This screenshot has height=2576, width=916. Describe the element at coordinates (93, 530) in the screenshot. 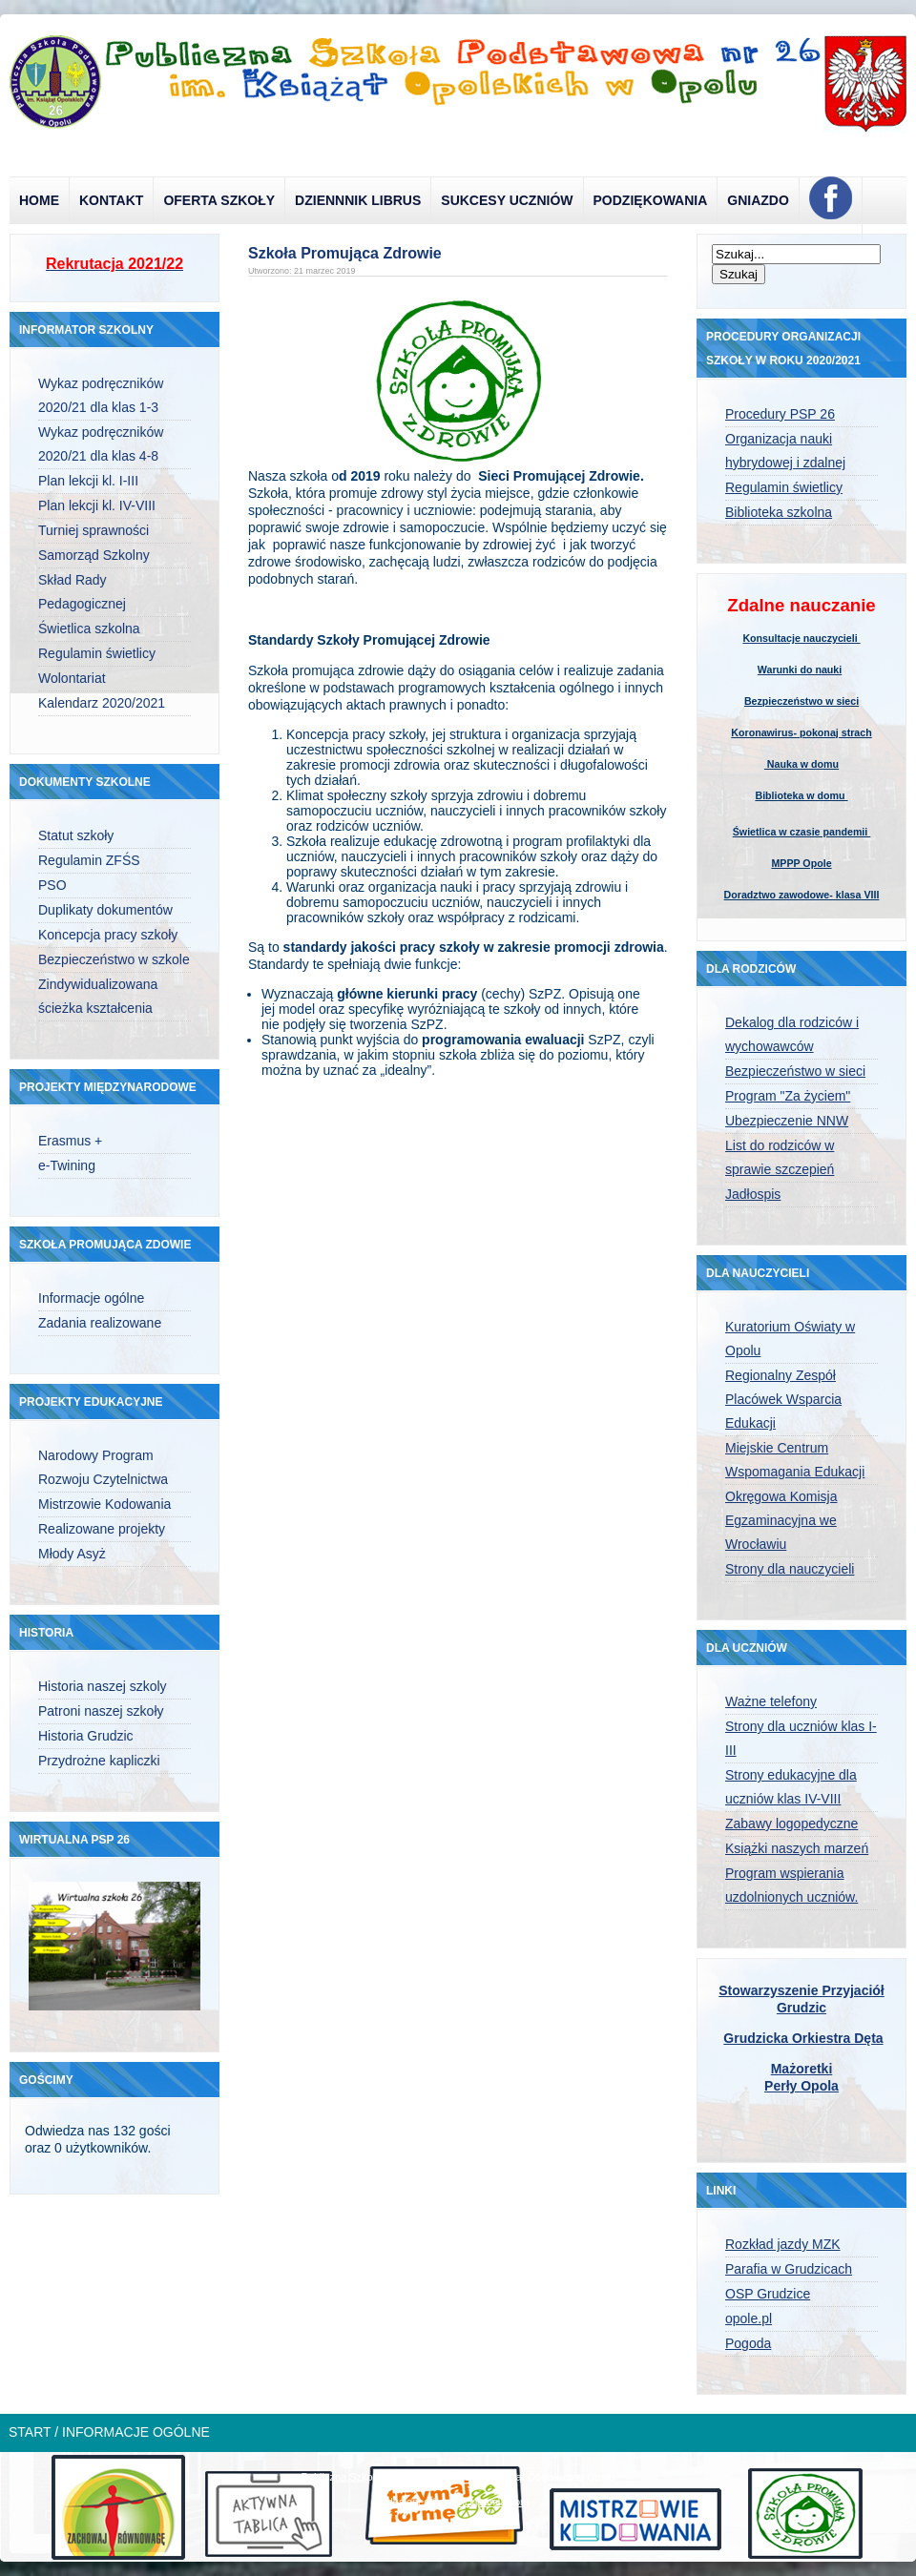

I see `Turniej sprawności` at that location.